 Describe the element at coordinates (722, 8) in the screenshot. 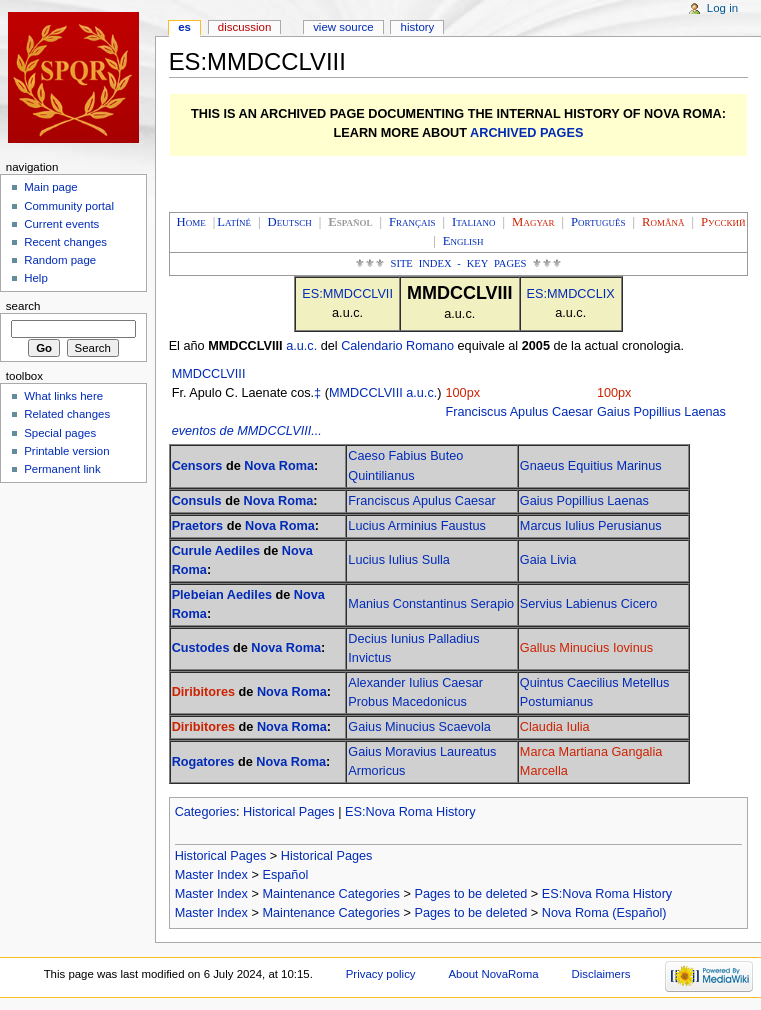

I see `Log in` at that location.